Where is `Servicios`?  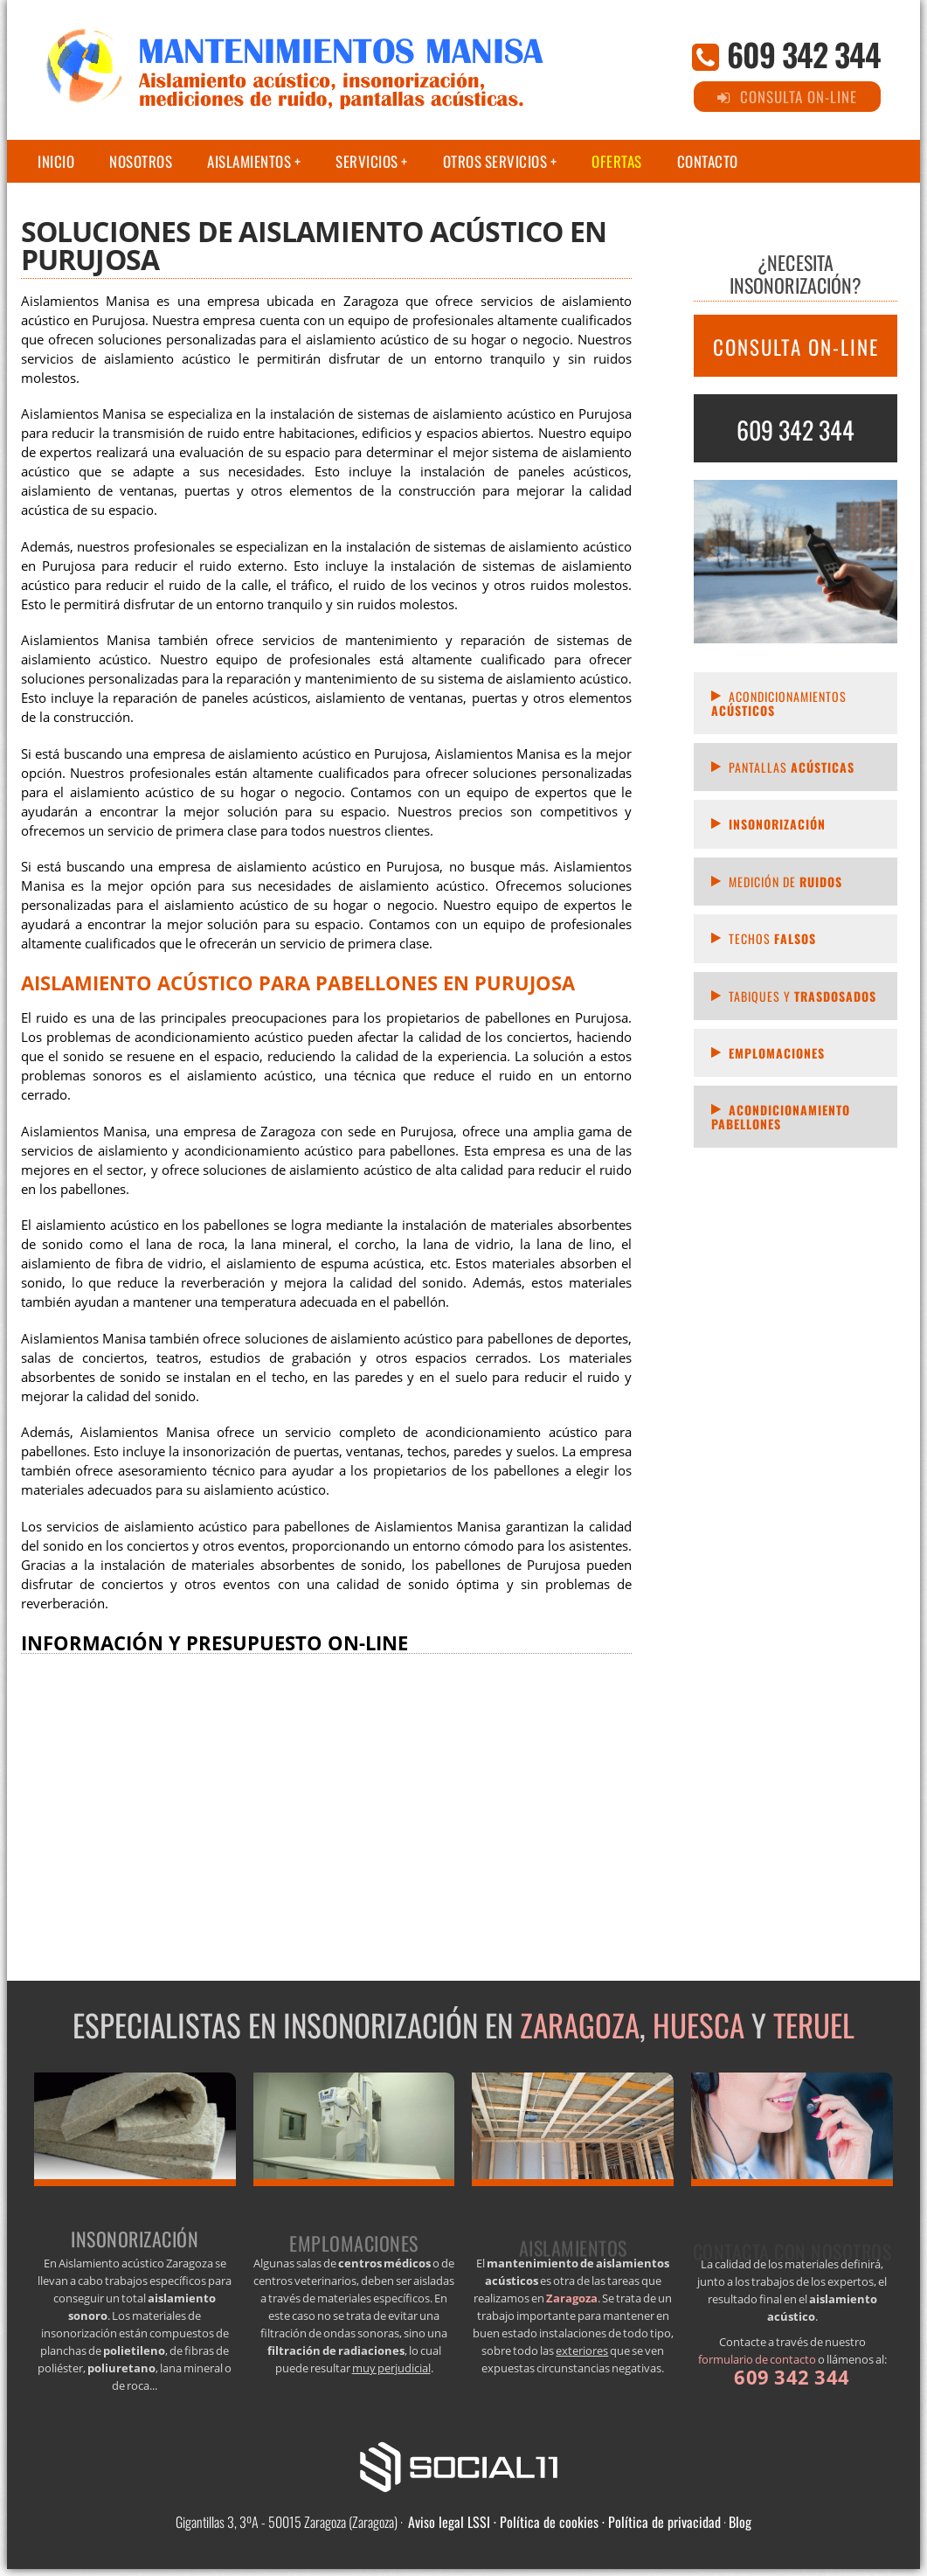
Servicios is located at coordinates (367, 161).